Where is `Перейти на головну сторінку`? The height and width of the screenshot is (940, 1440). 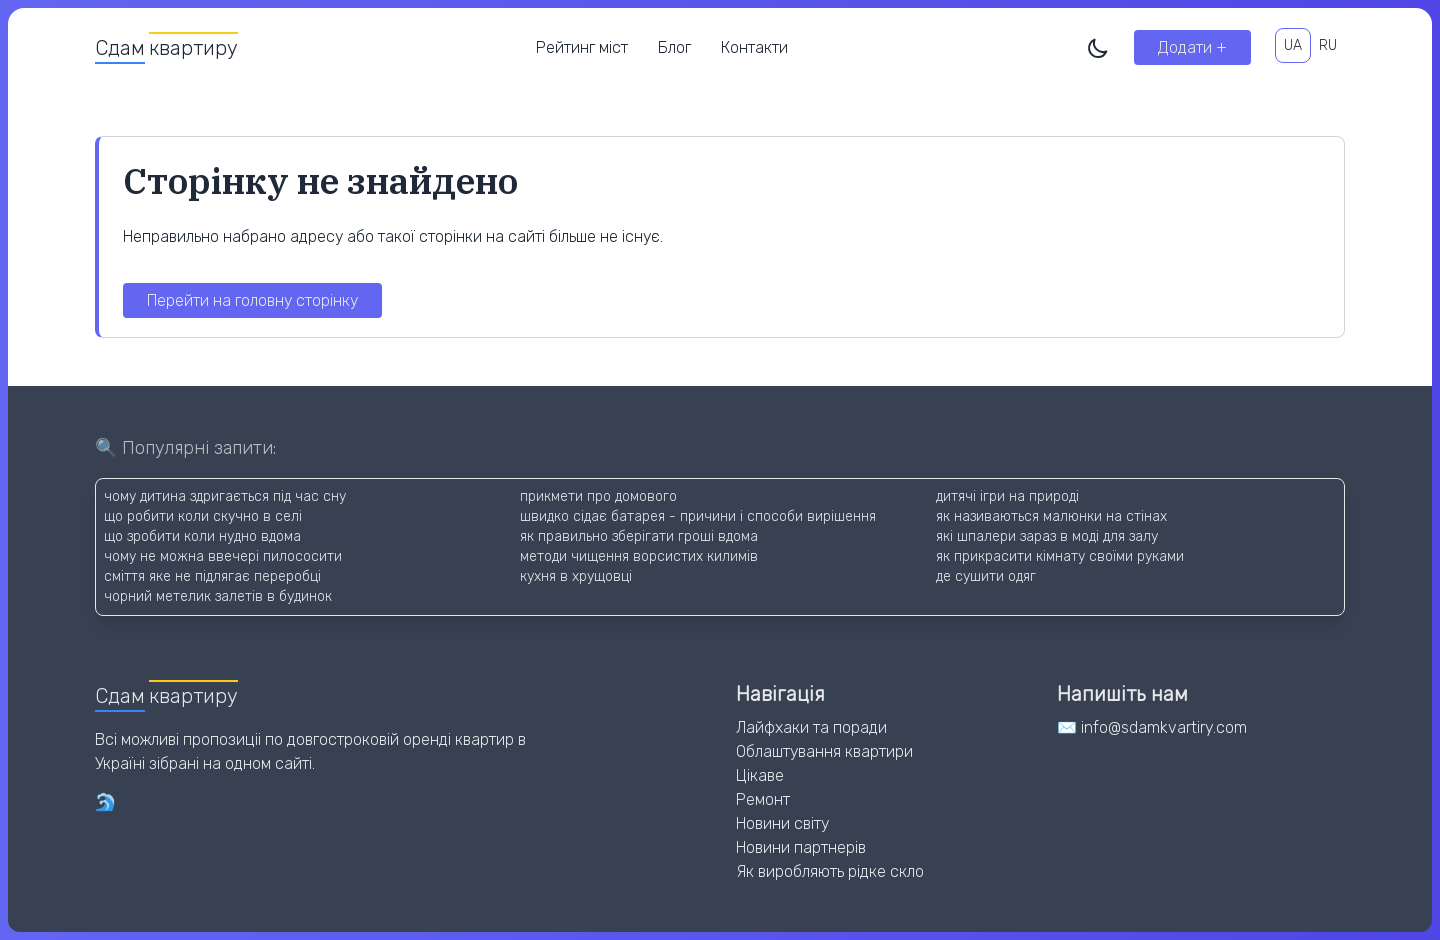 Перейти на головну сторінку is located at coordinates (252, 300).